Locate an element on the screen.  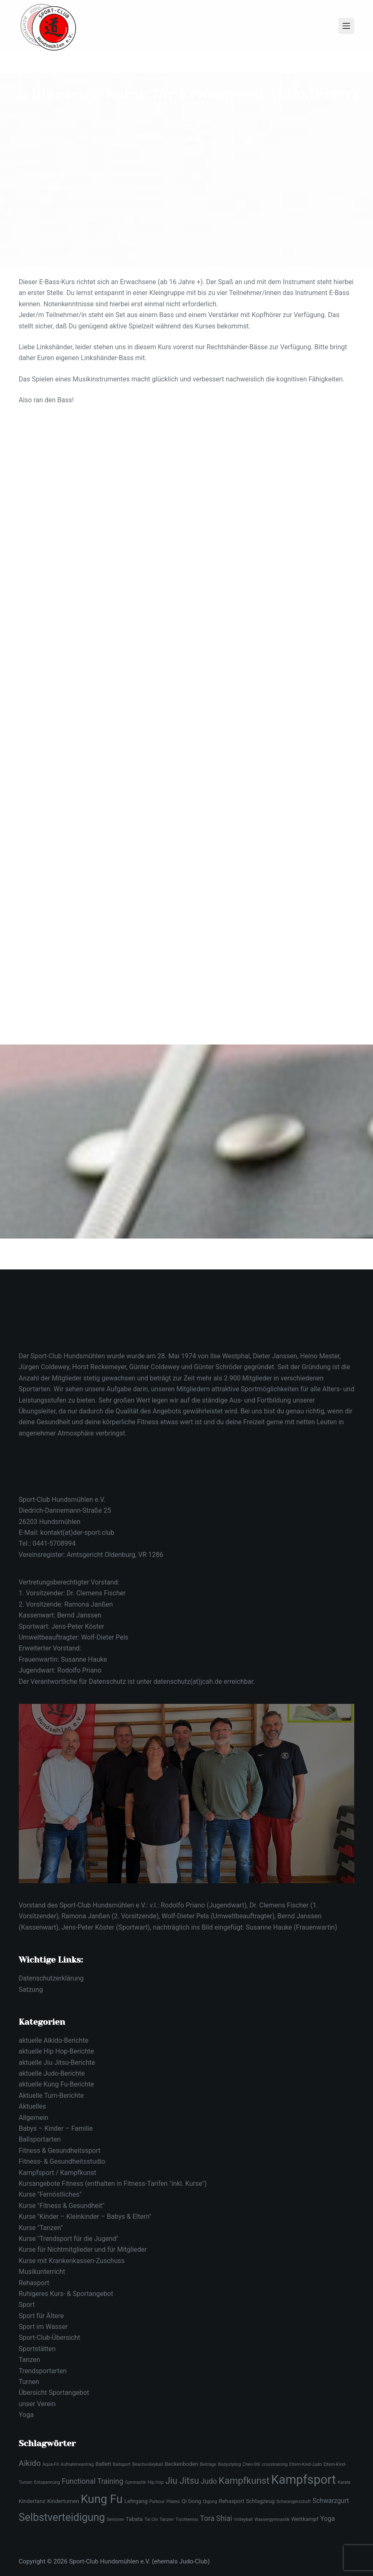
Kurse für Nichtmitglieder und für Mitglieder is located at coordinates (83, 2249).